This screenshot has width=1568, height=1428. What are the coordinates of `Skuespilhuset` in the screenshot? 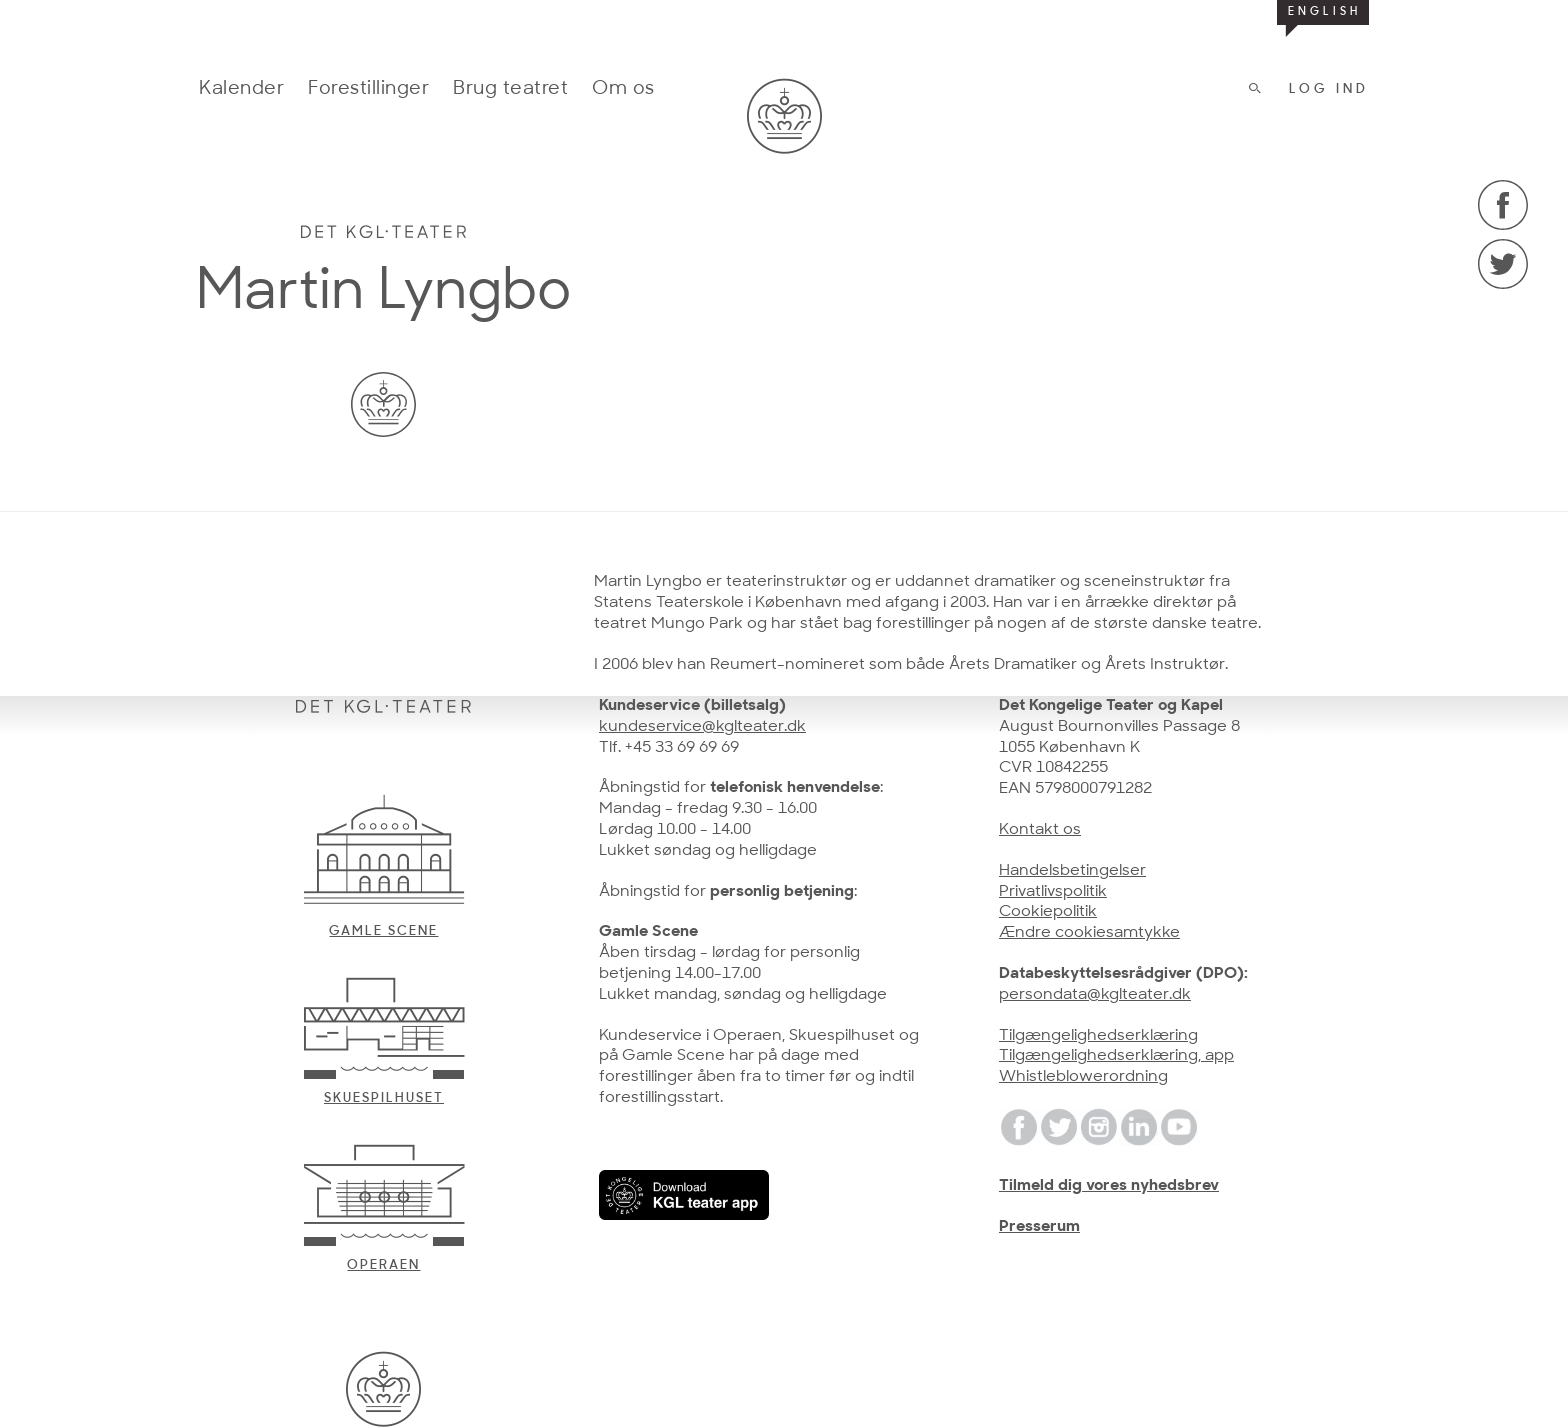 It's located at (384, 1098).